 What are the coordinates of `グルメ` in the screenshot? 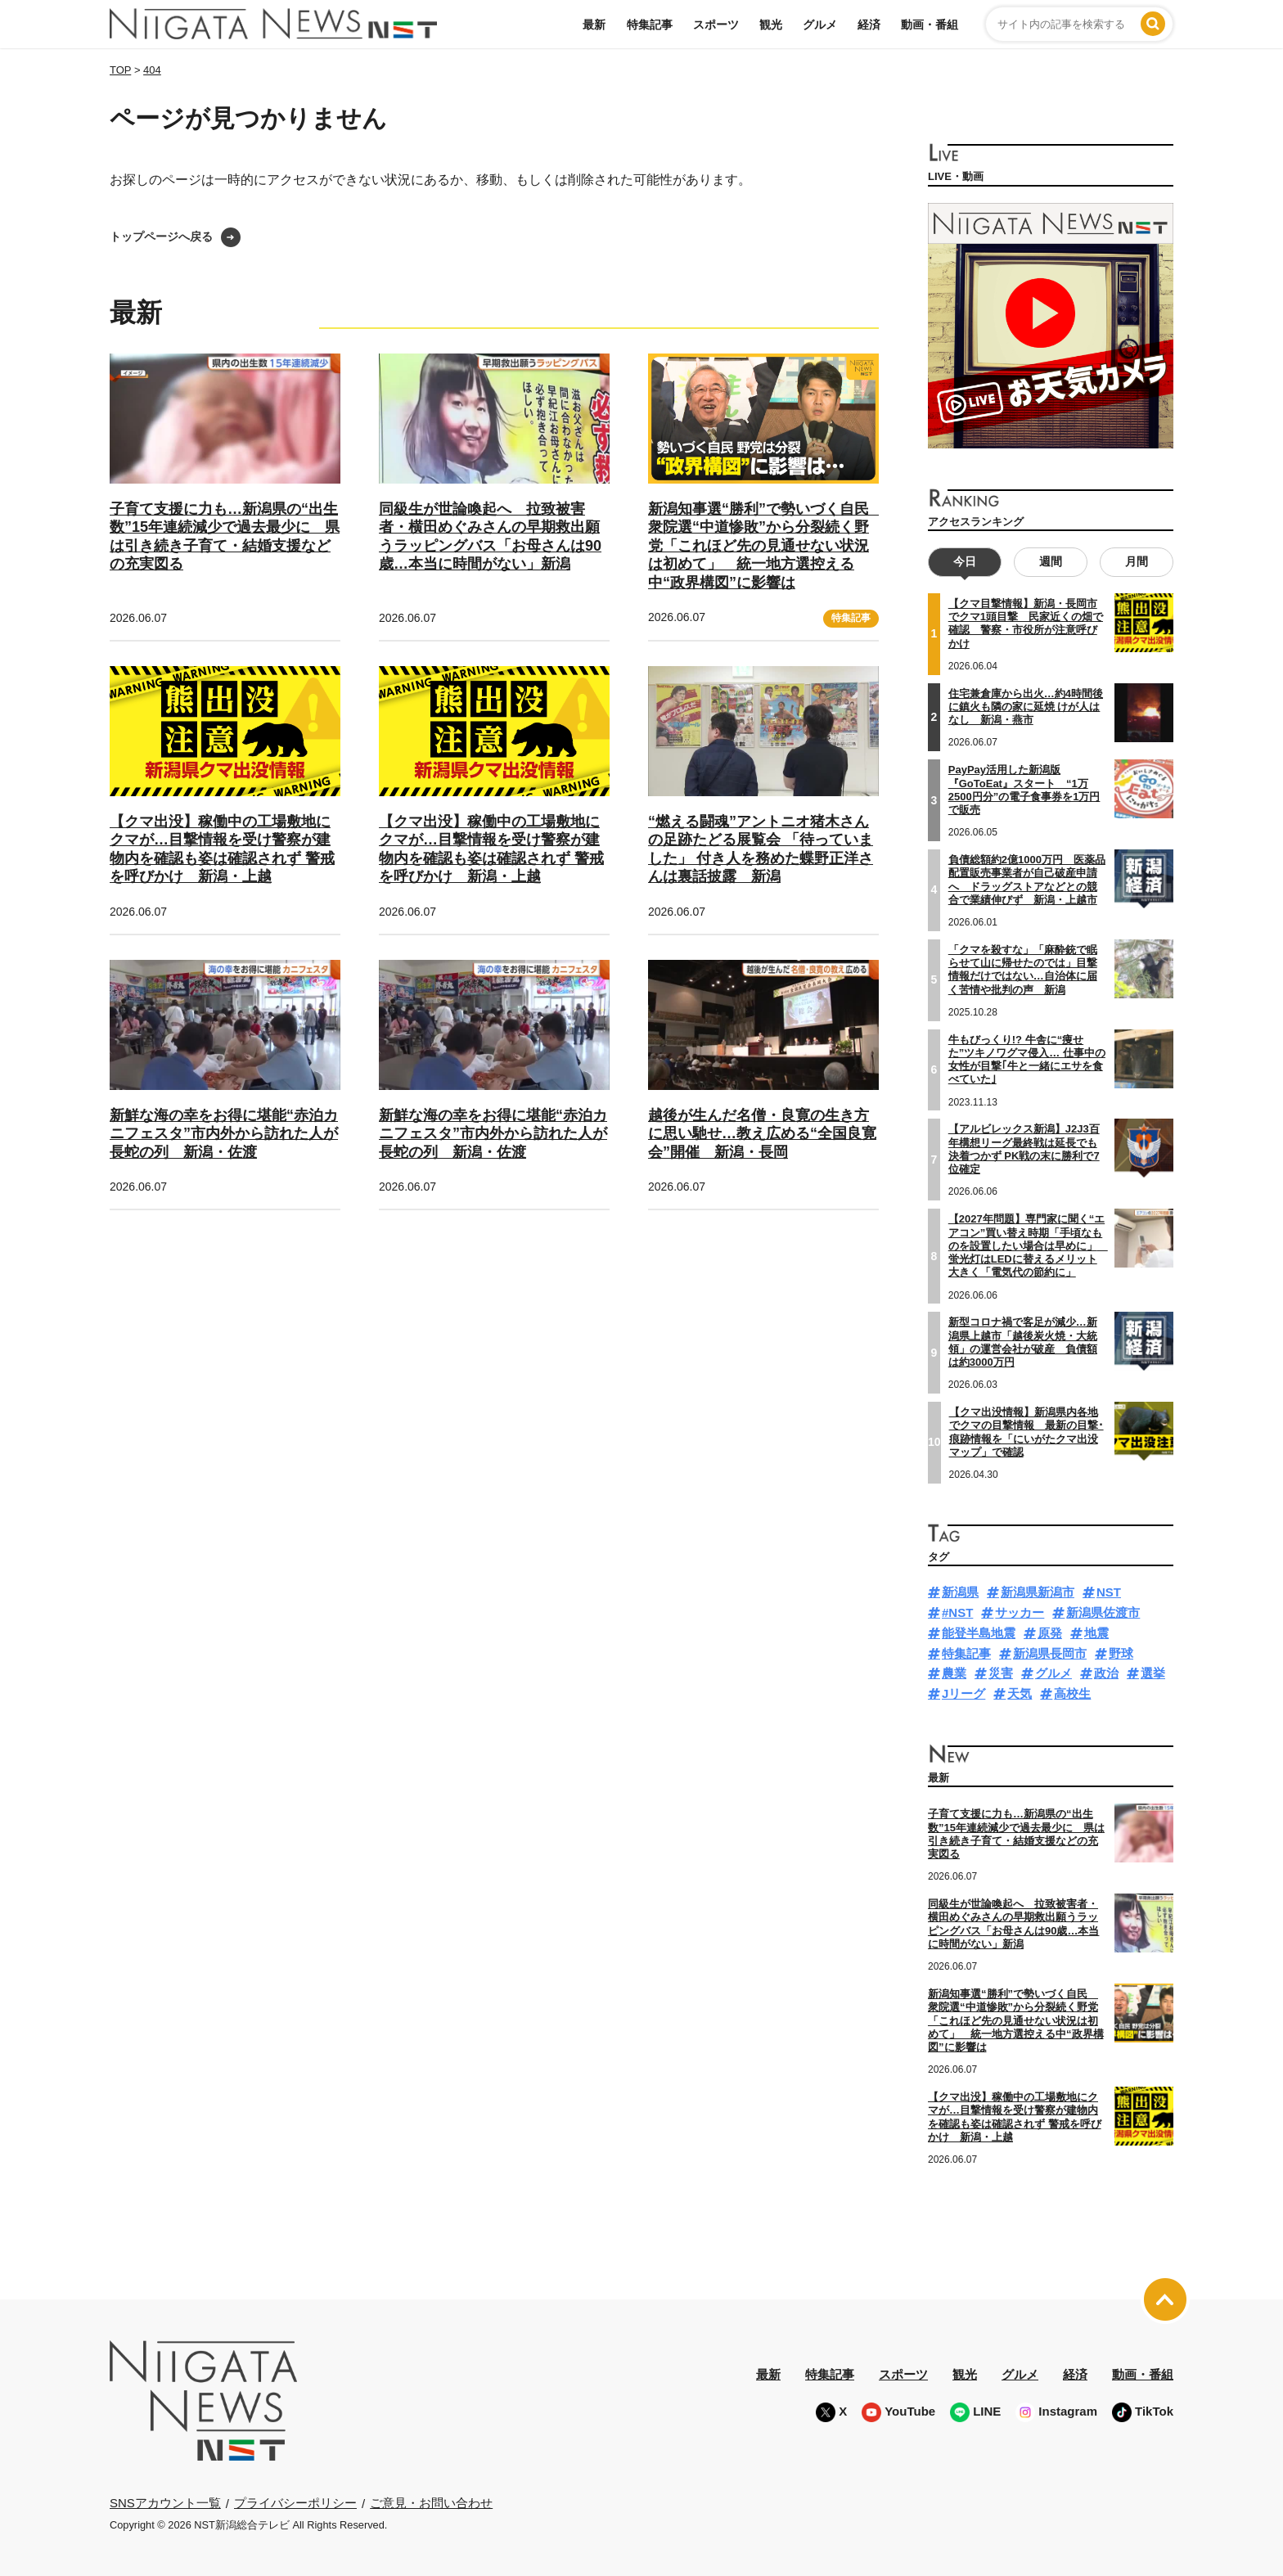 It's located at (820, 24).